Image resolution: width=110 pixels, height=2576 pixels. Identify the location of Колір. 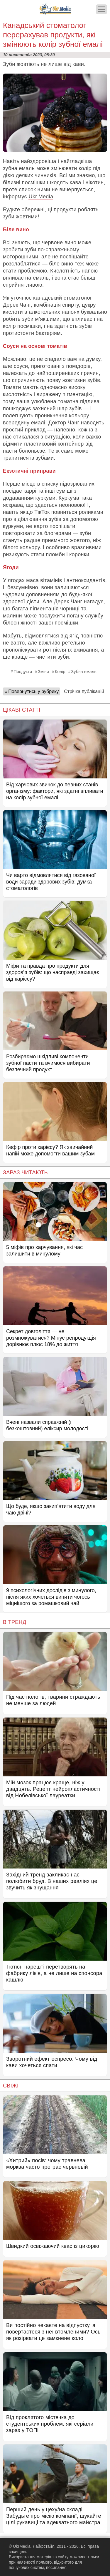
(60, 671).